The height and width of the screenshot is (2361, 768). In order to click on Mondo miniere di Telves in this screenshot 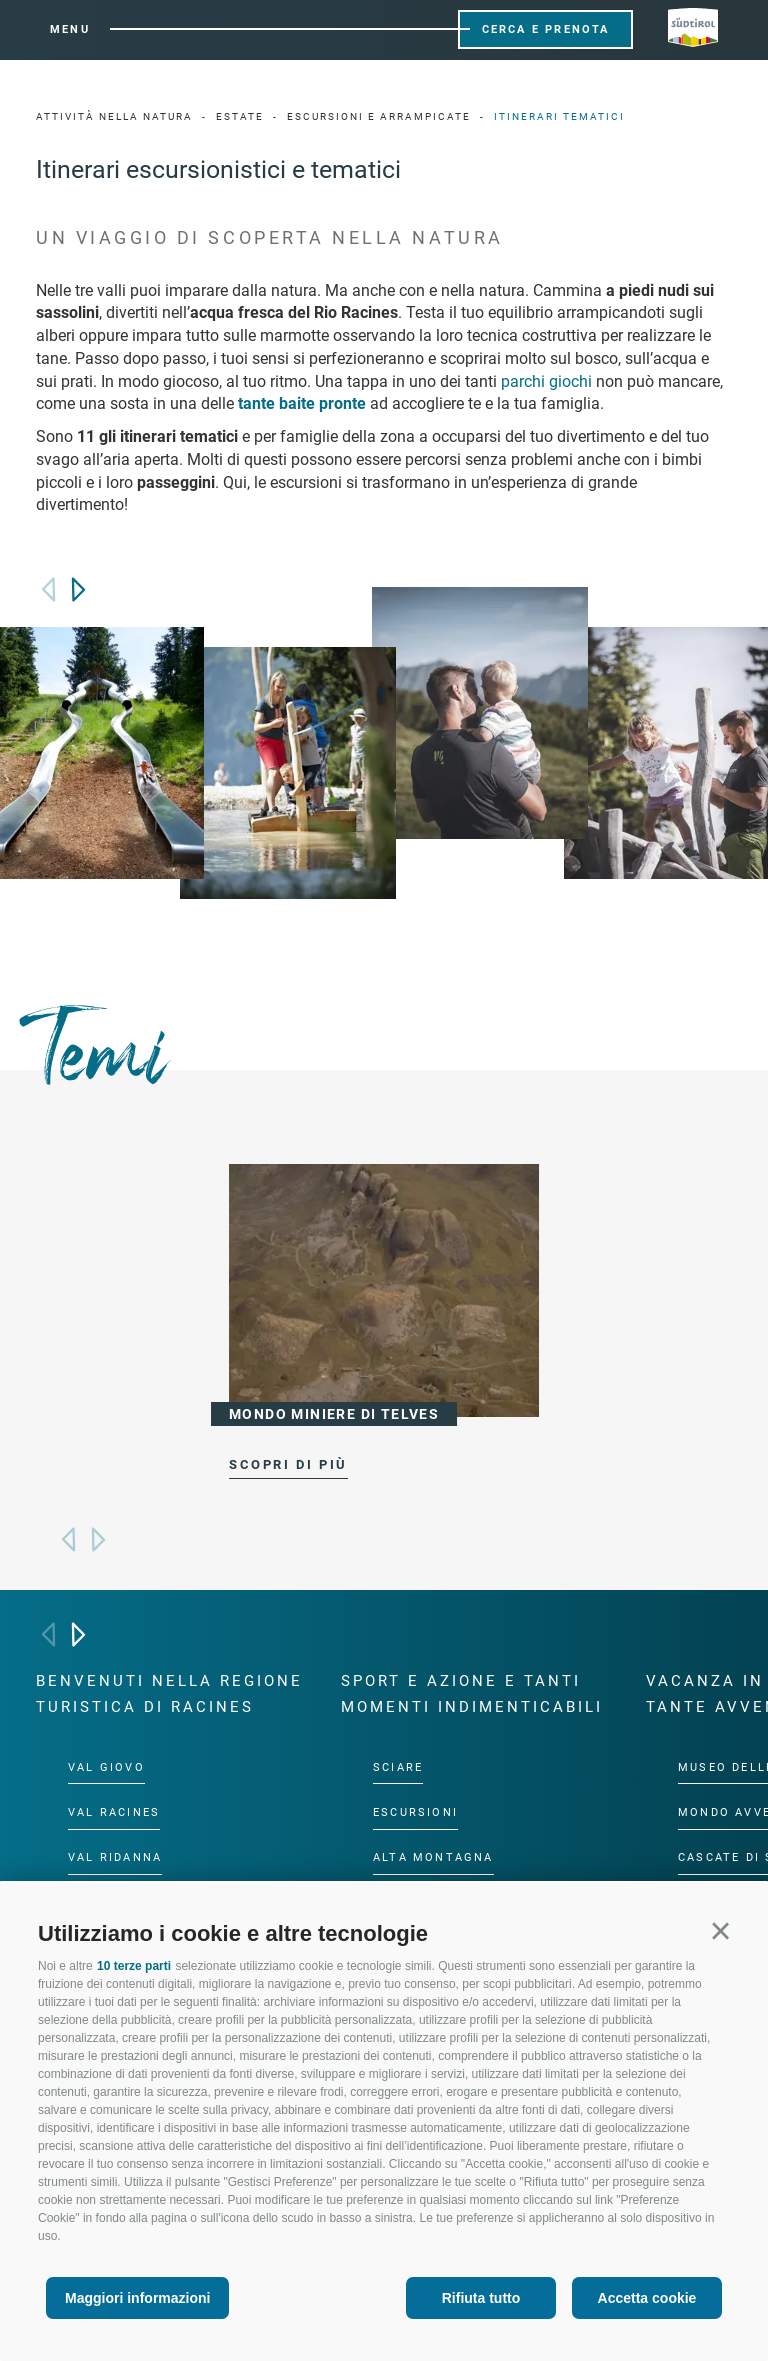, I will do `click(334, 1414)`.